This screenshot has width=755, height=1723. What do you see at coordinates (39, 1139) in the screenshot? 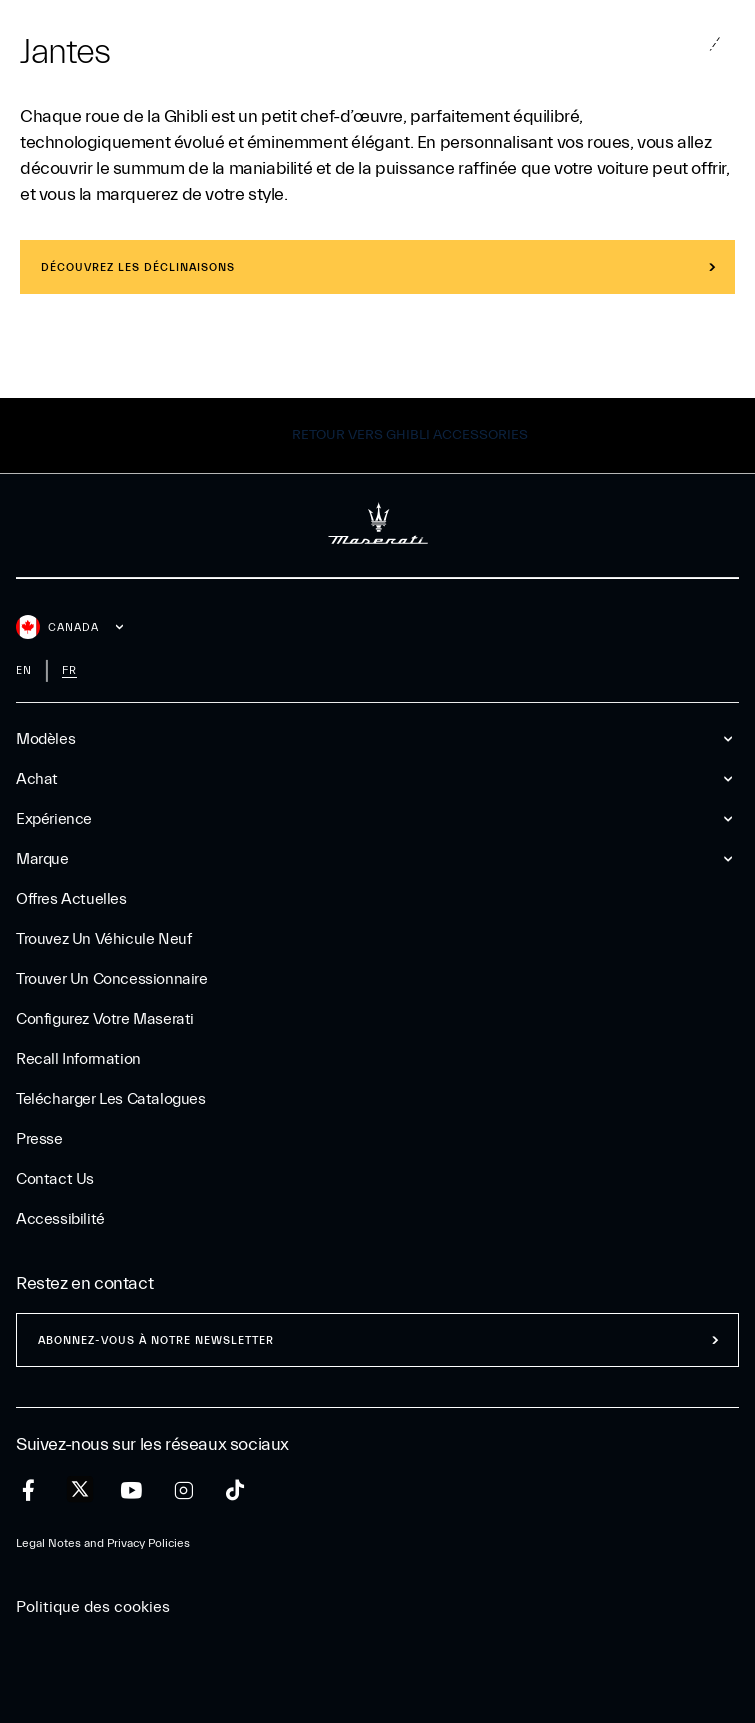
I see `Presse` at bounding box center [39, 1139].